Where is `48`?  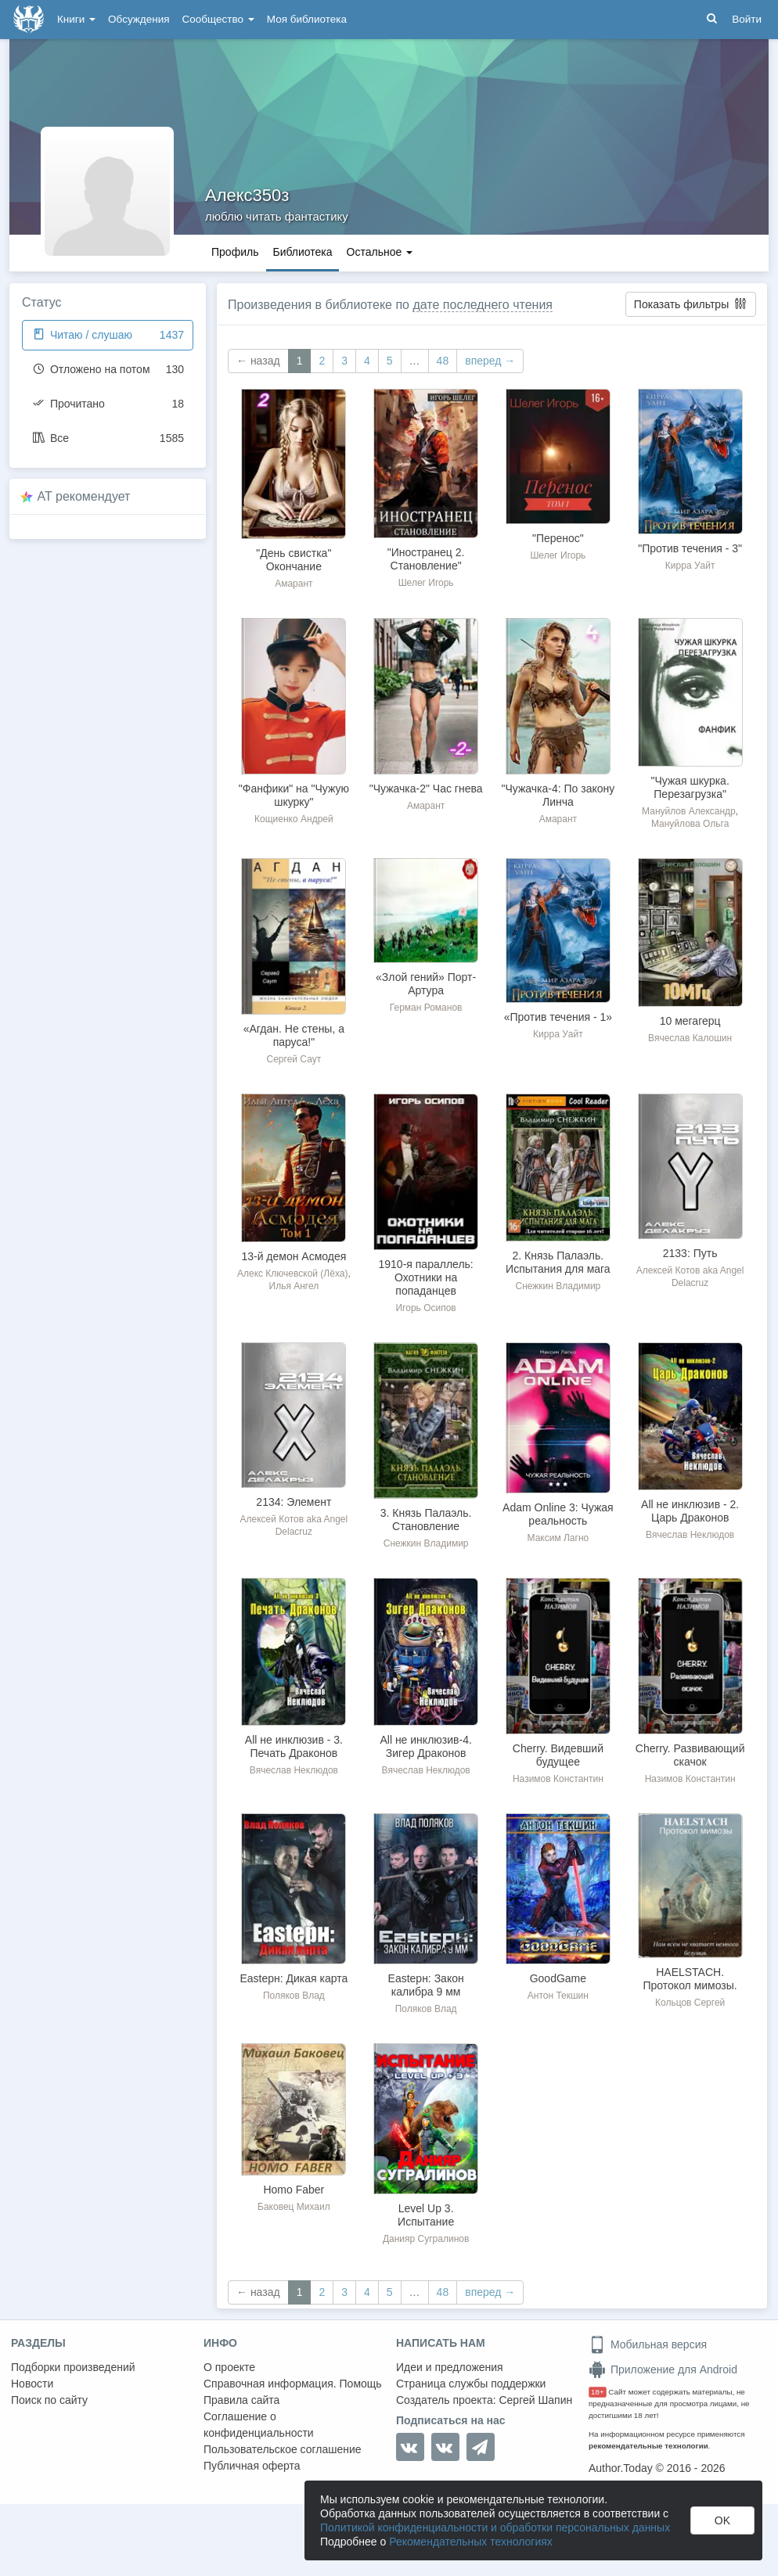 48 is located at coordinates (443, 360).